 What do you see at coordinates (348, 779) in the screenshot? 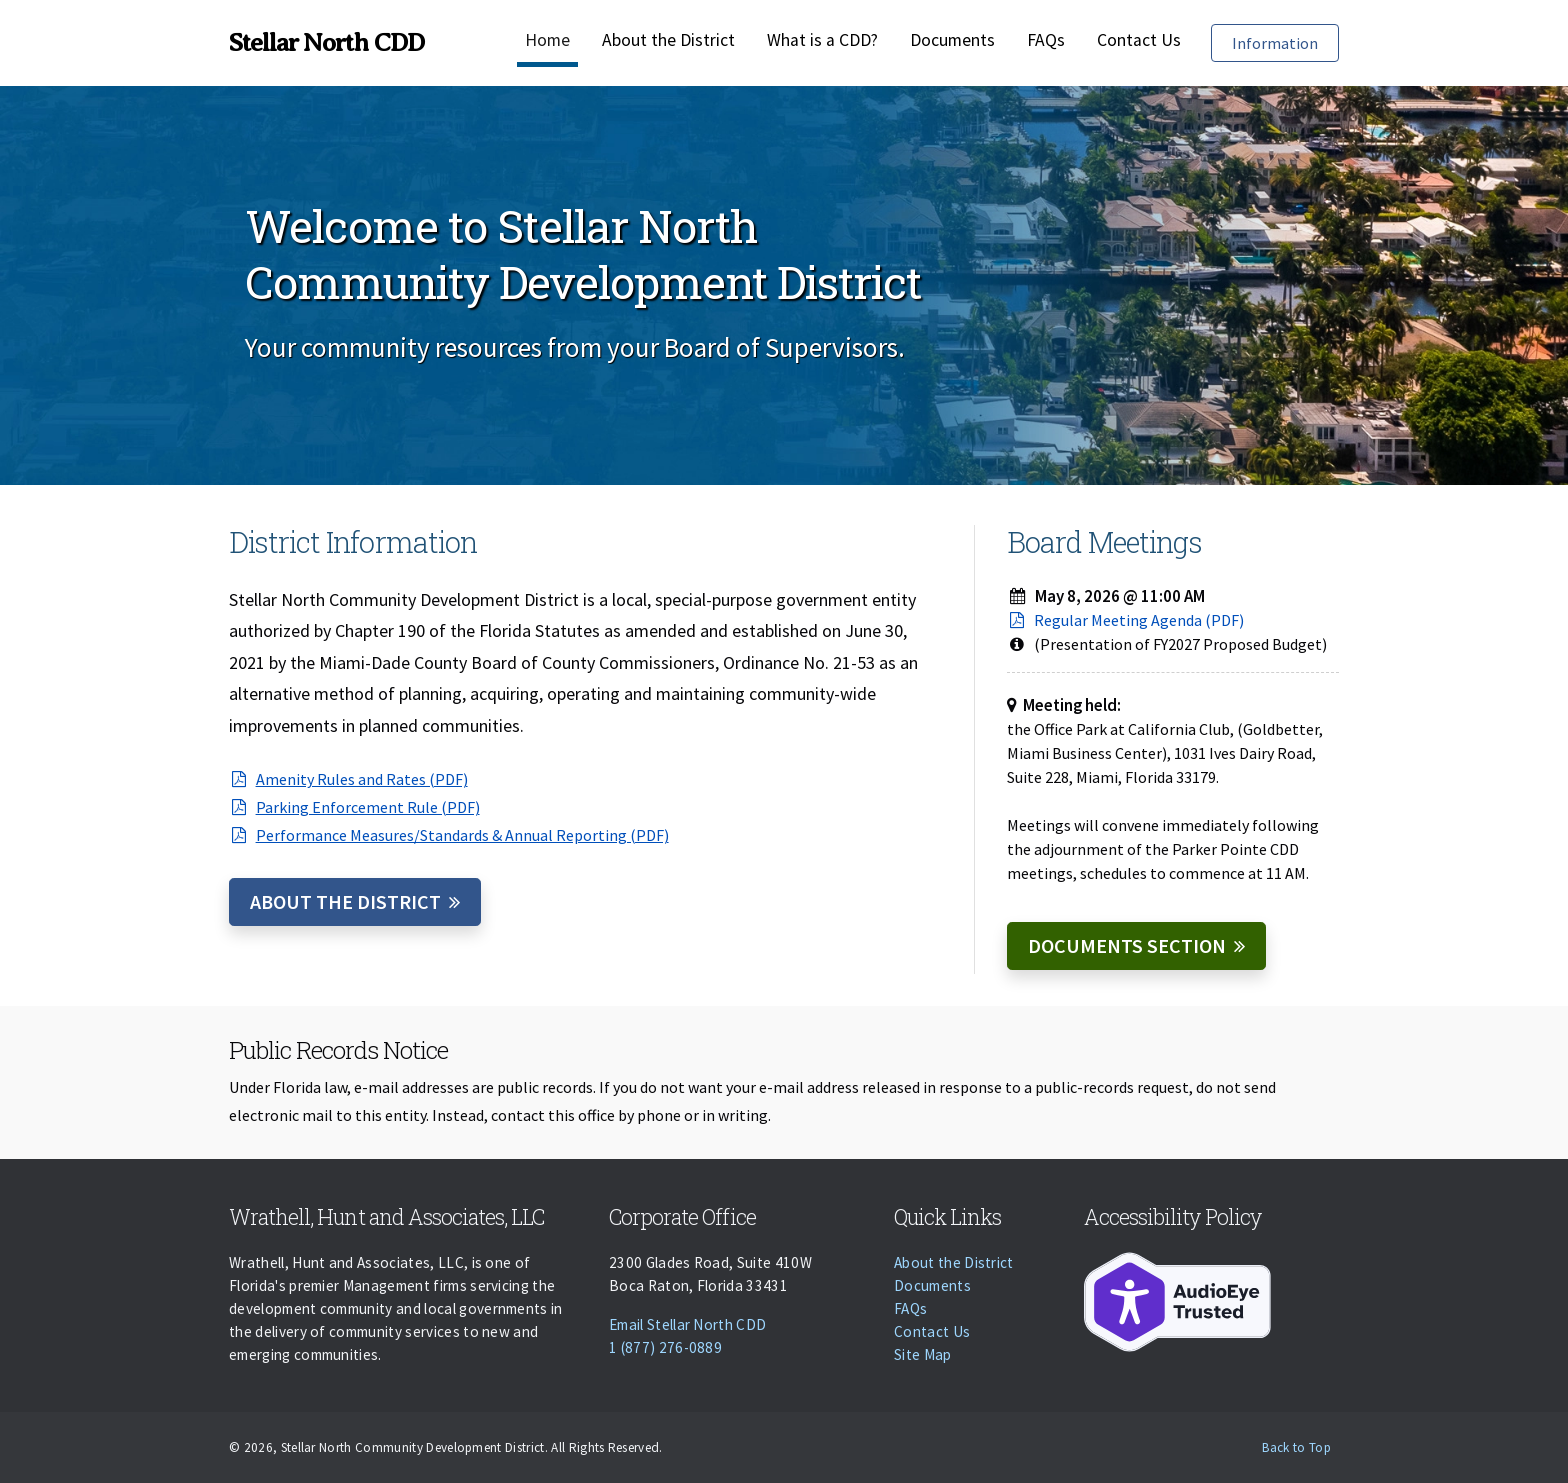
I see `Amenity Rules and Rates (PDF)` at bounding box center [348, 779].